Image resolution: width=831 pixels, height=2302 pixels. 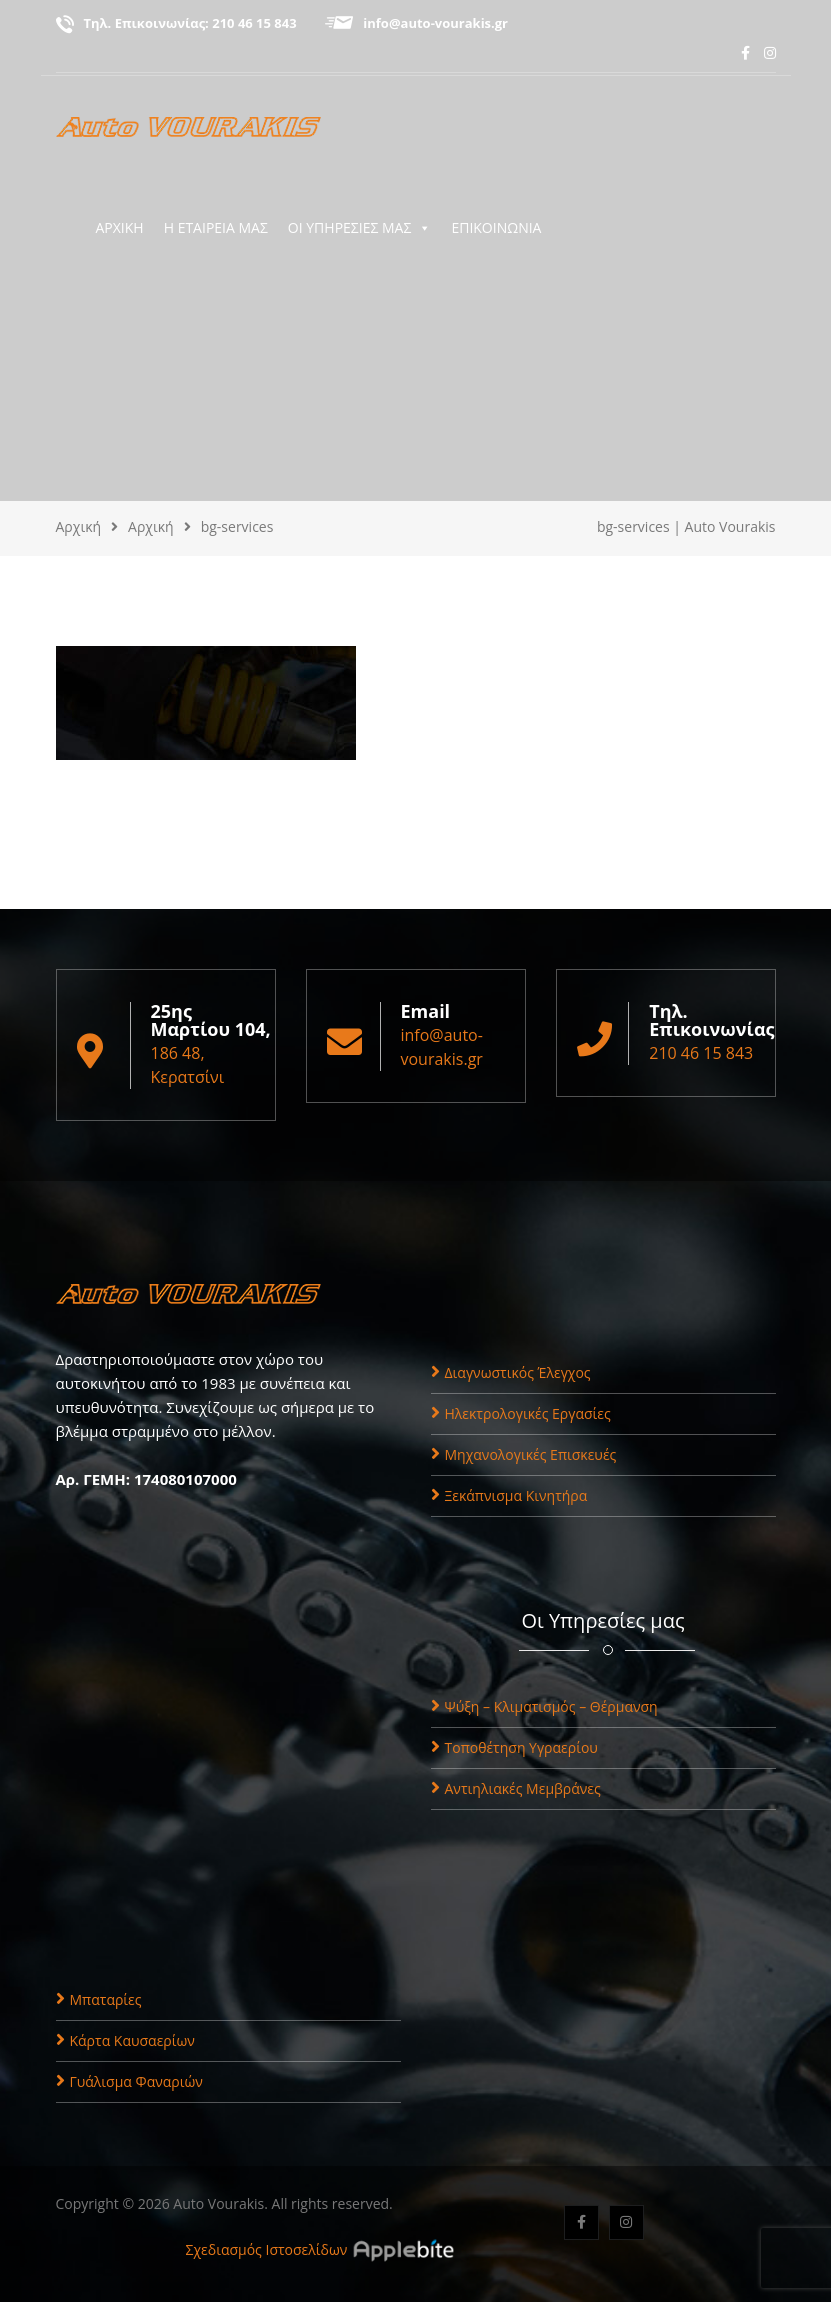 I want to click on ΟΙ ΥΠΗΡΕΣΙΕΣ ΜΑΣ, so click(x=360, y=227).